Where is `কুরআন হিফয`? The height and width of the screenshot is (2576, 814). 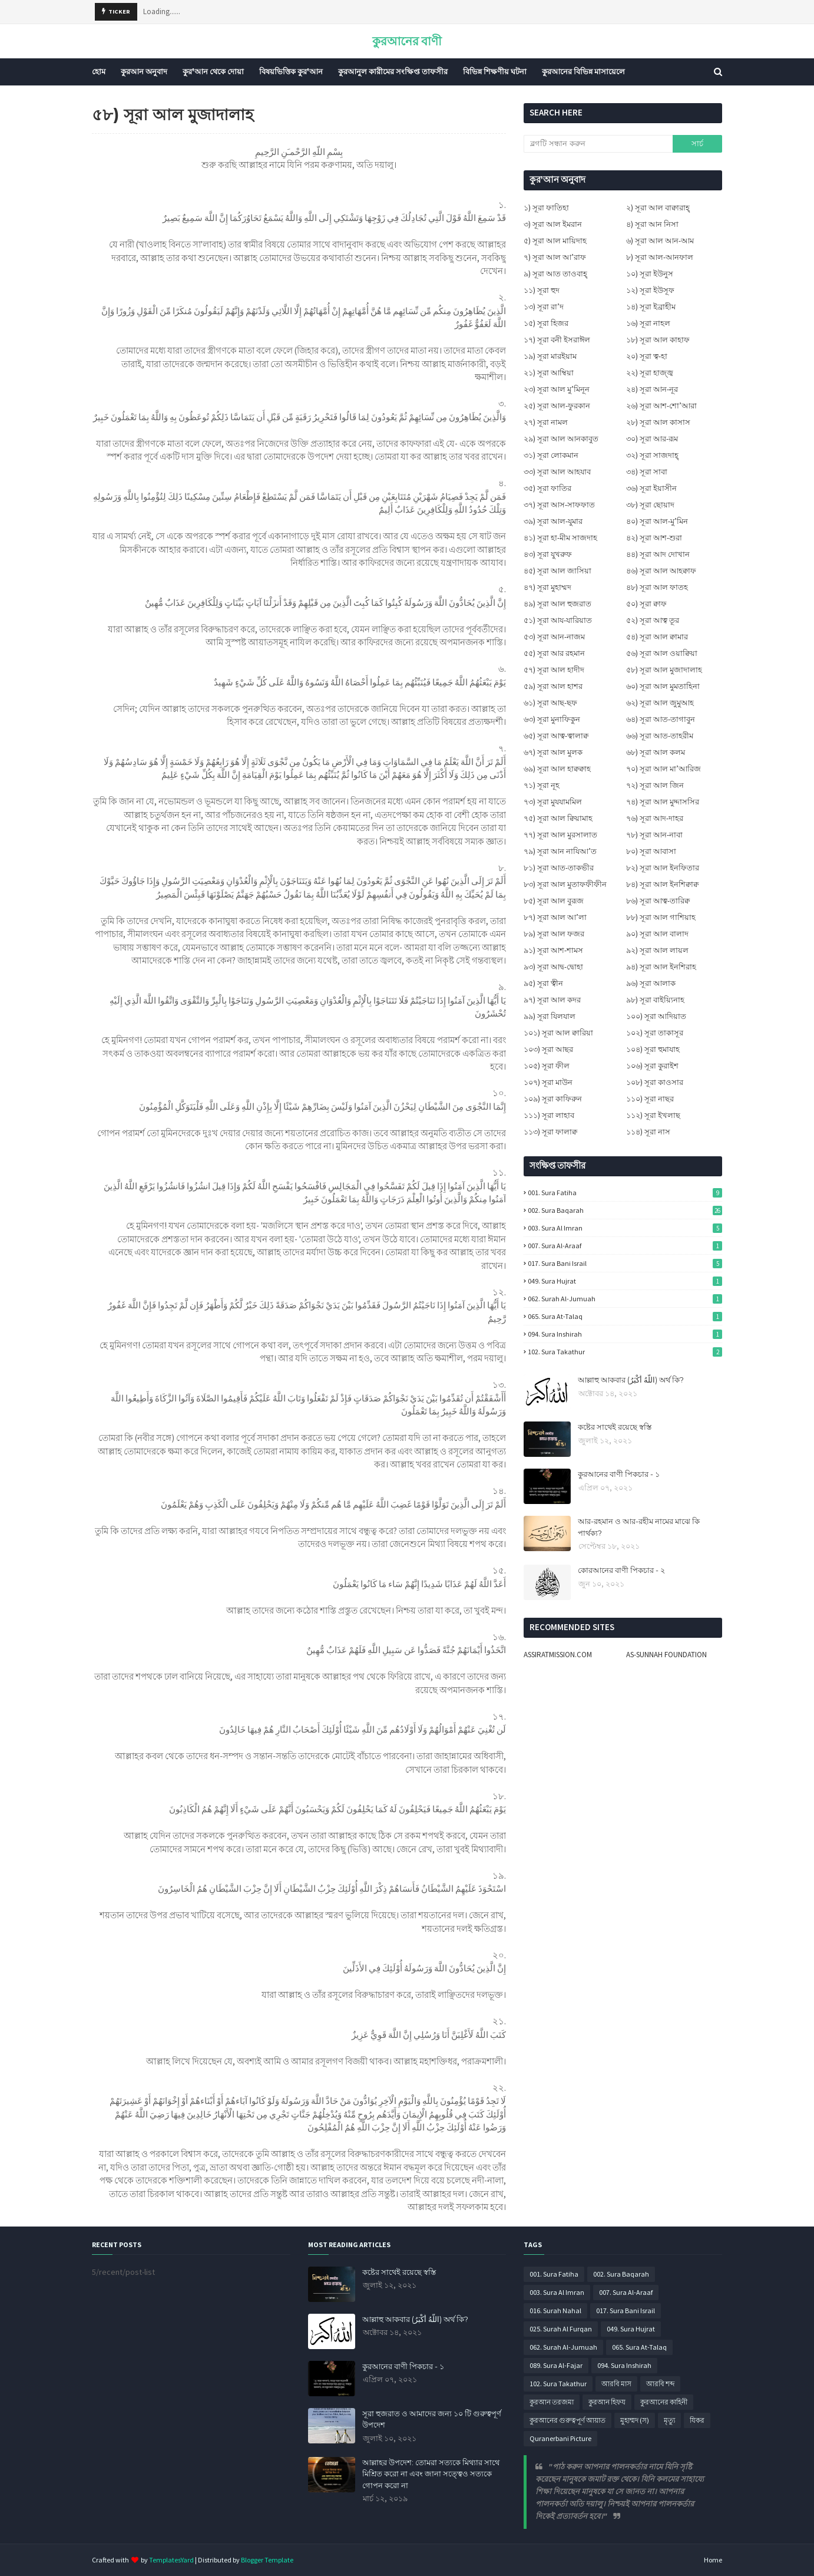 কুরআন হিফয is located at coordinates (607, 2401).